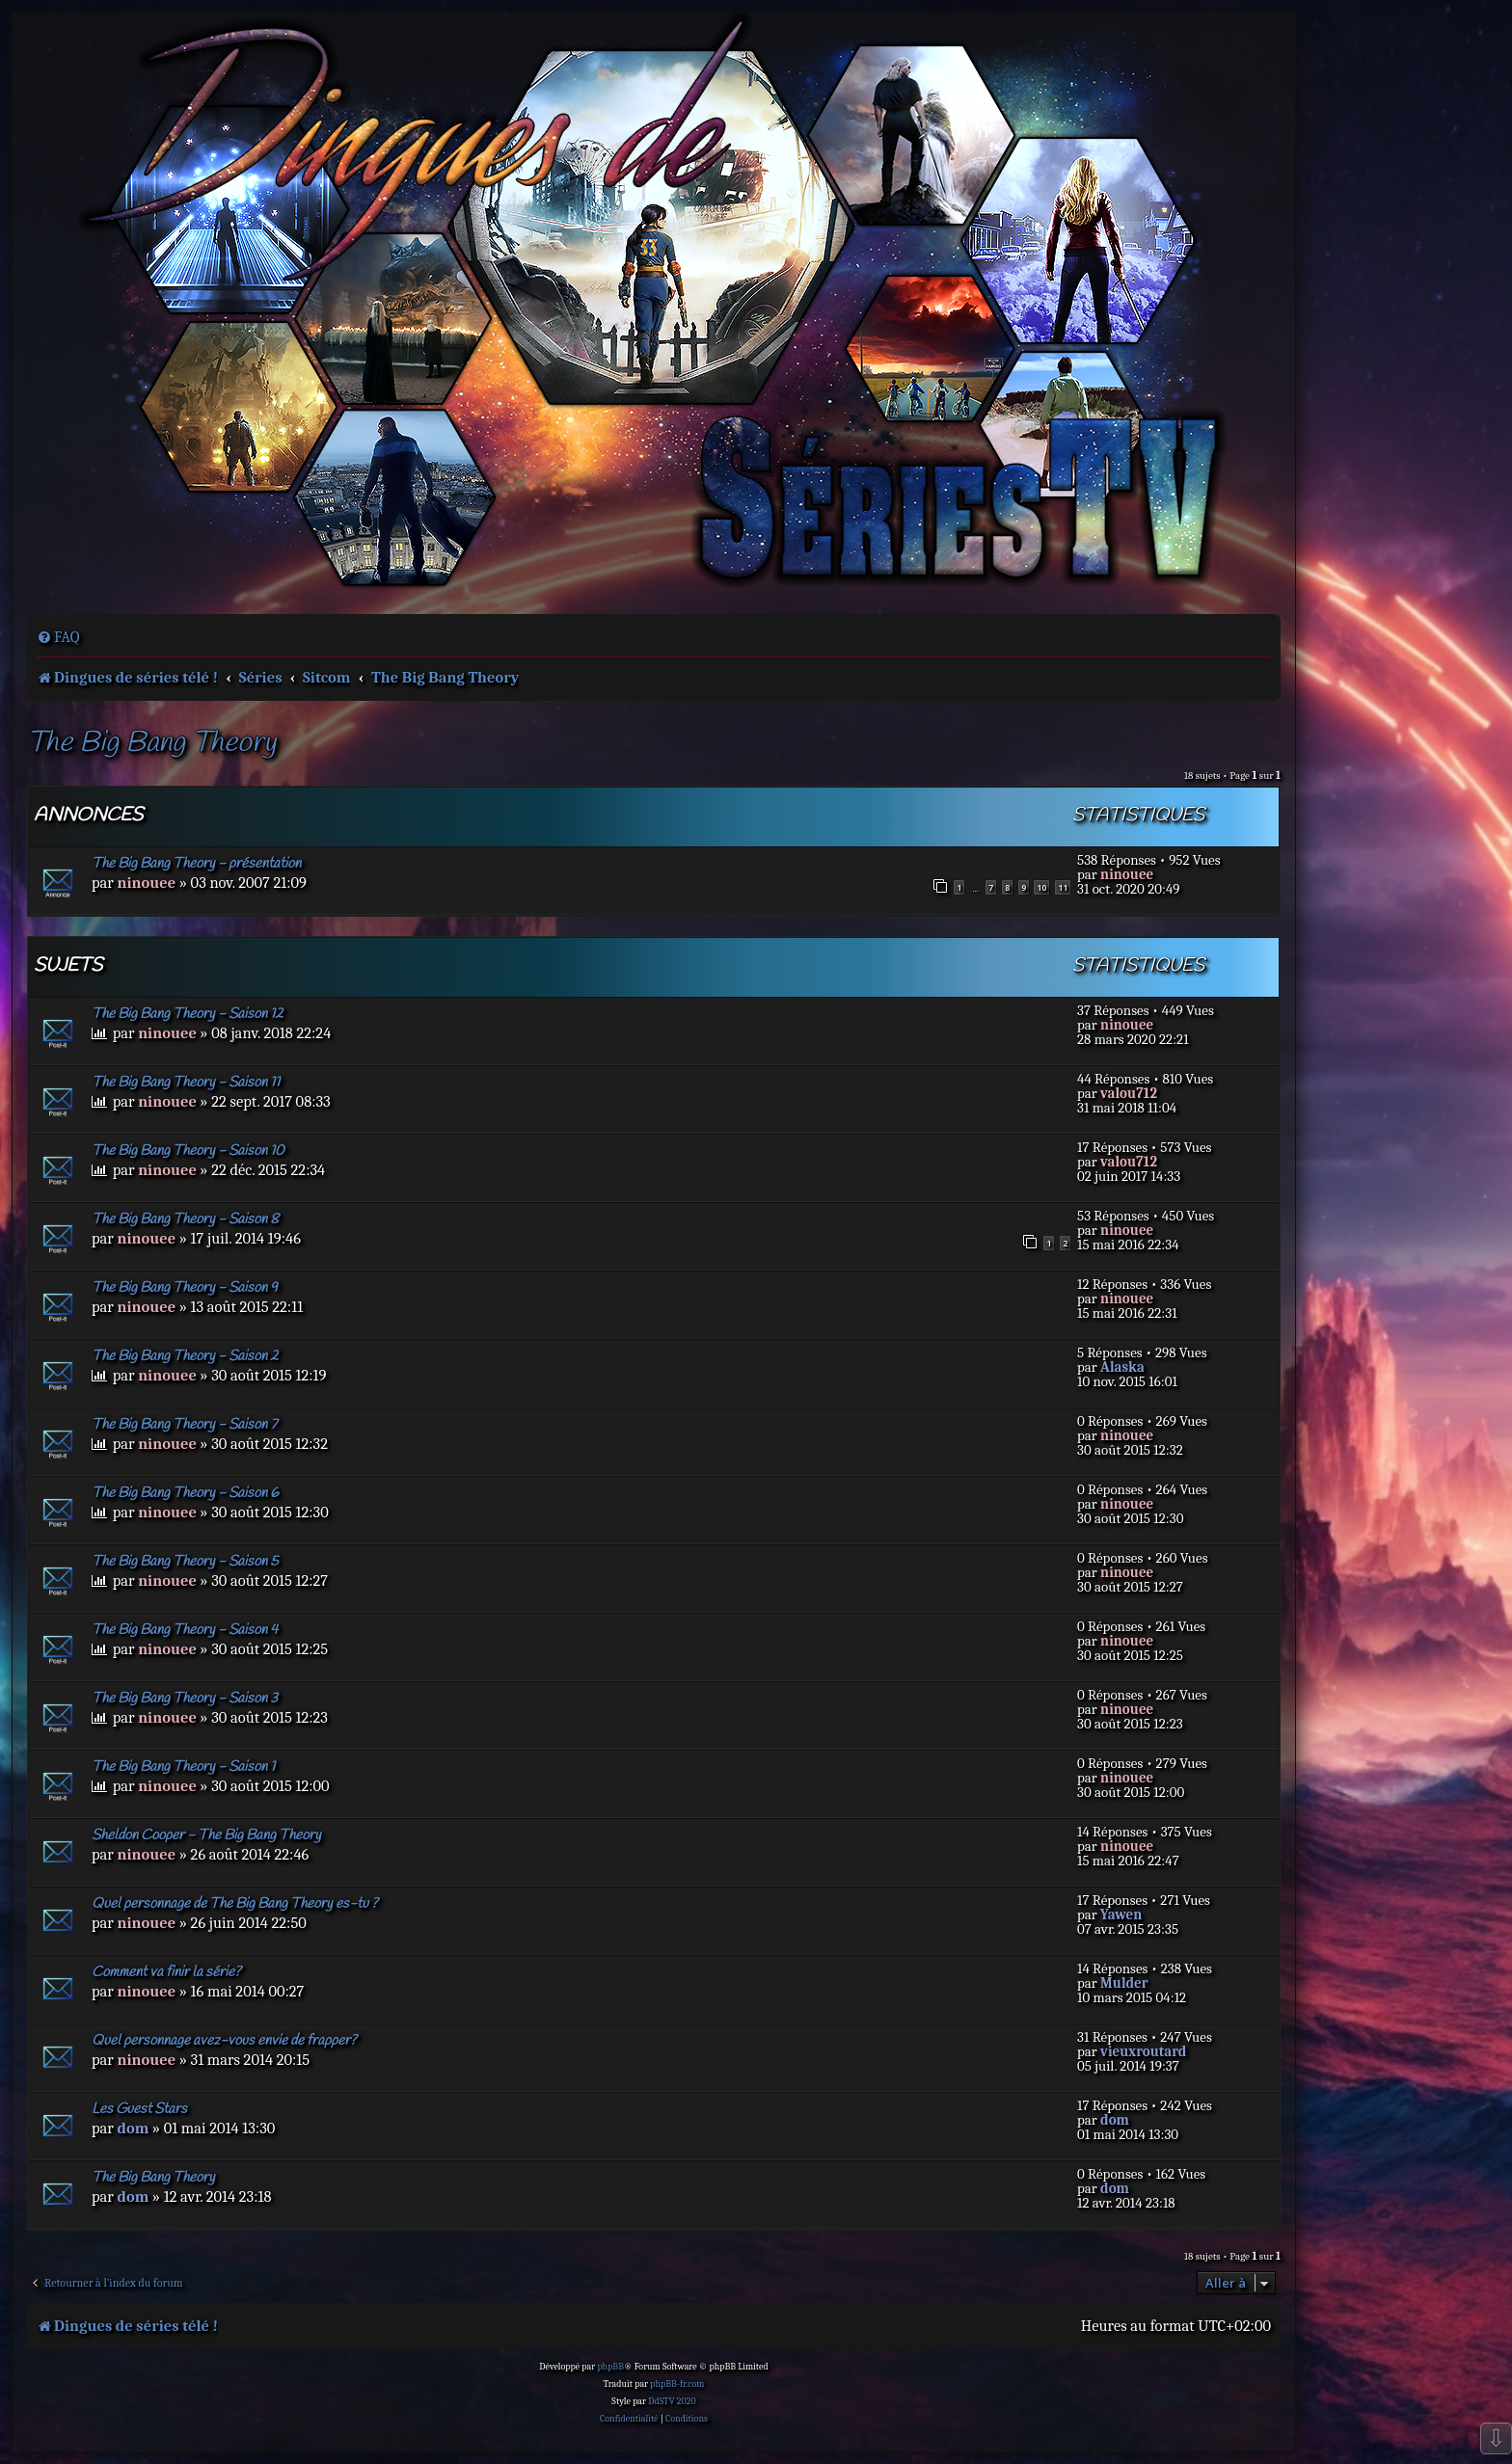  Describe the element at coordinates (671, 2401) in the screenshot. I see `DdSTV 2020` at that location.